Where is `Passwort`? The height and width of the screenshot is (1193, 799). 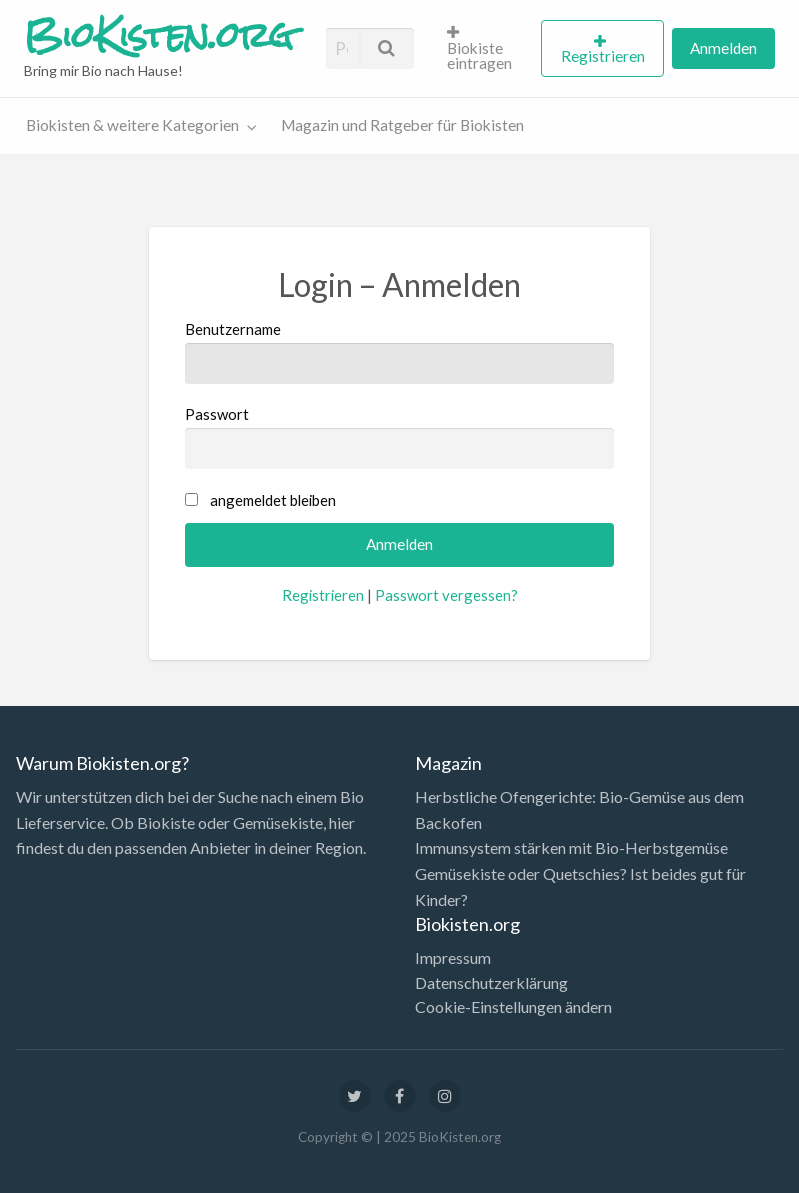
Passwort is located at coordinates (399, 437).